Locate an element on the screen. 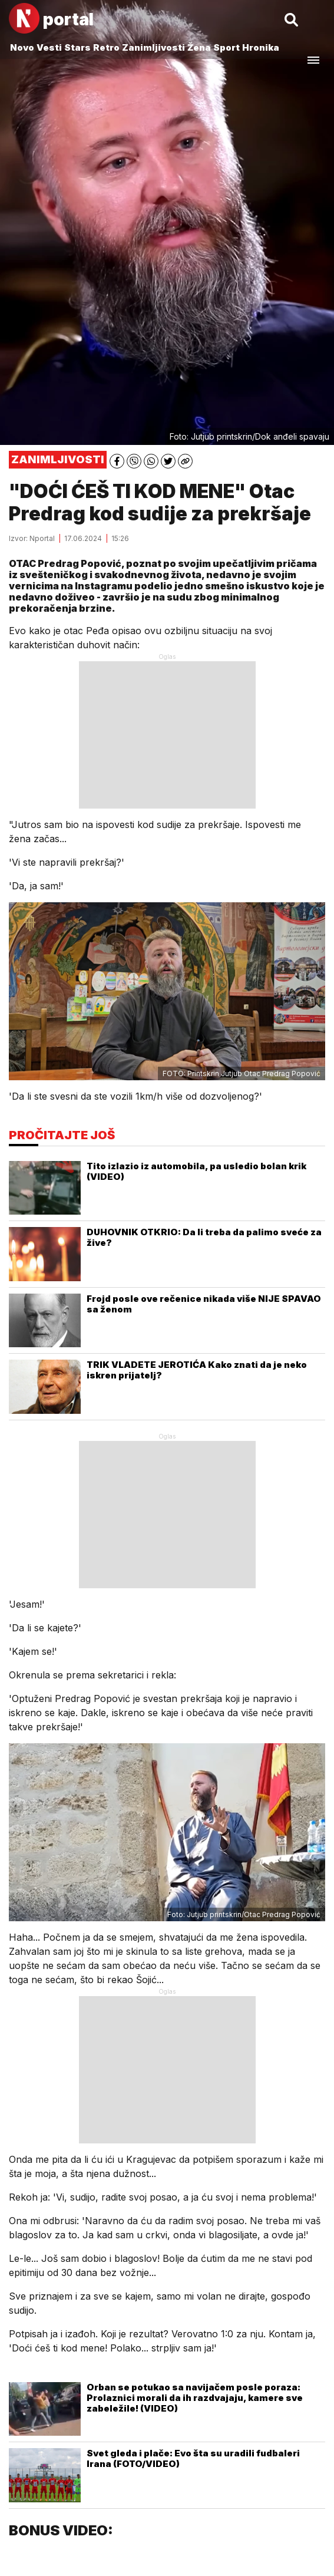 The height and width of the screenshot is (2576, 334). Retro is located at coordinates (106, 47).